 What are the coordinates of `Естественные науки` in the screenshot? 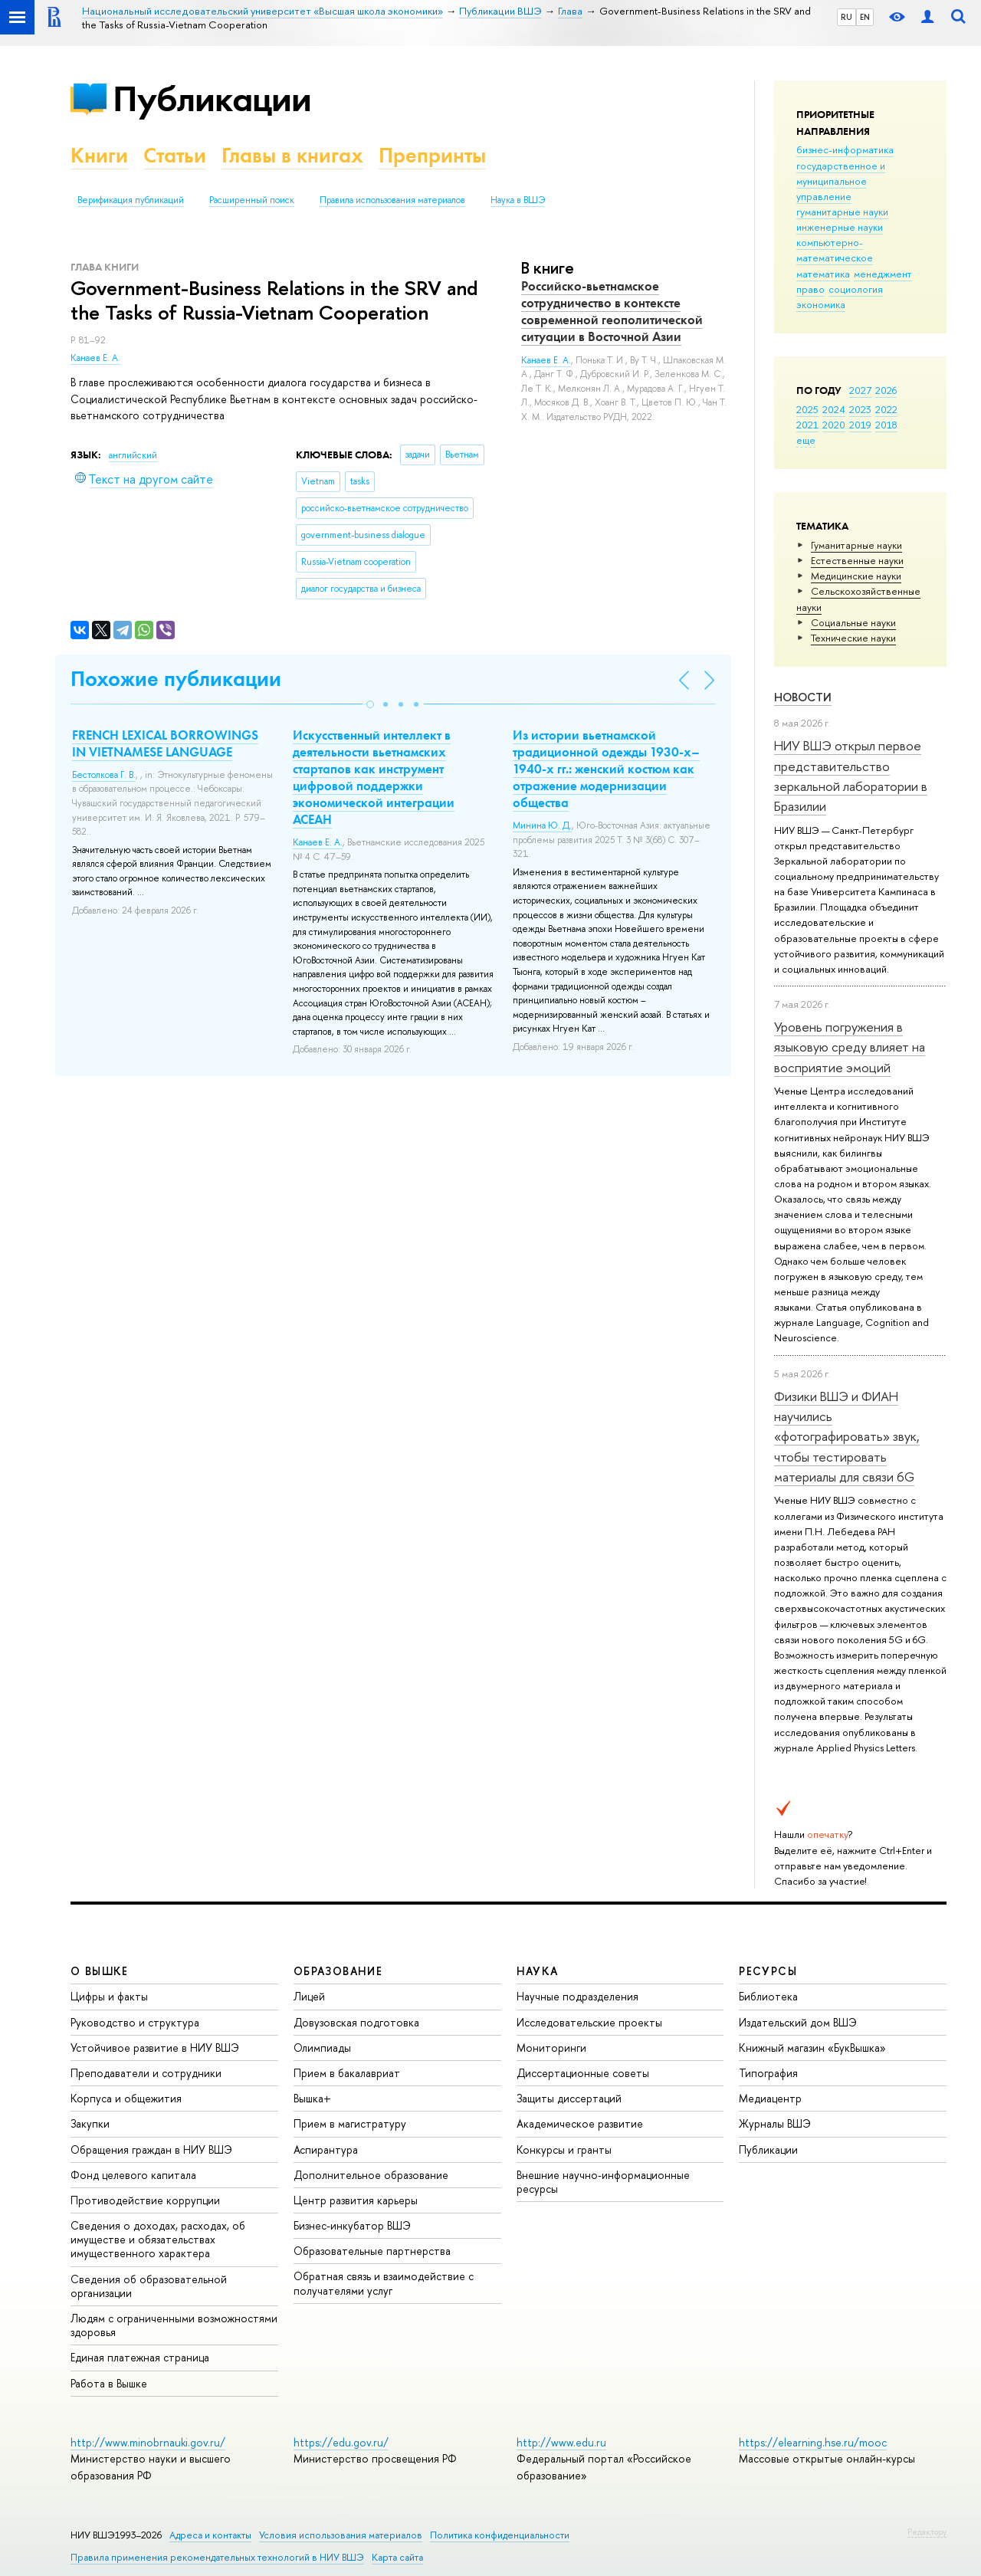 It's located at (857, 560).